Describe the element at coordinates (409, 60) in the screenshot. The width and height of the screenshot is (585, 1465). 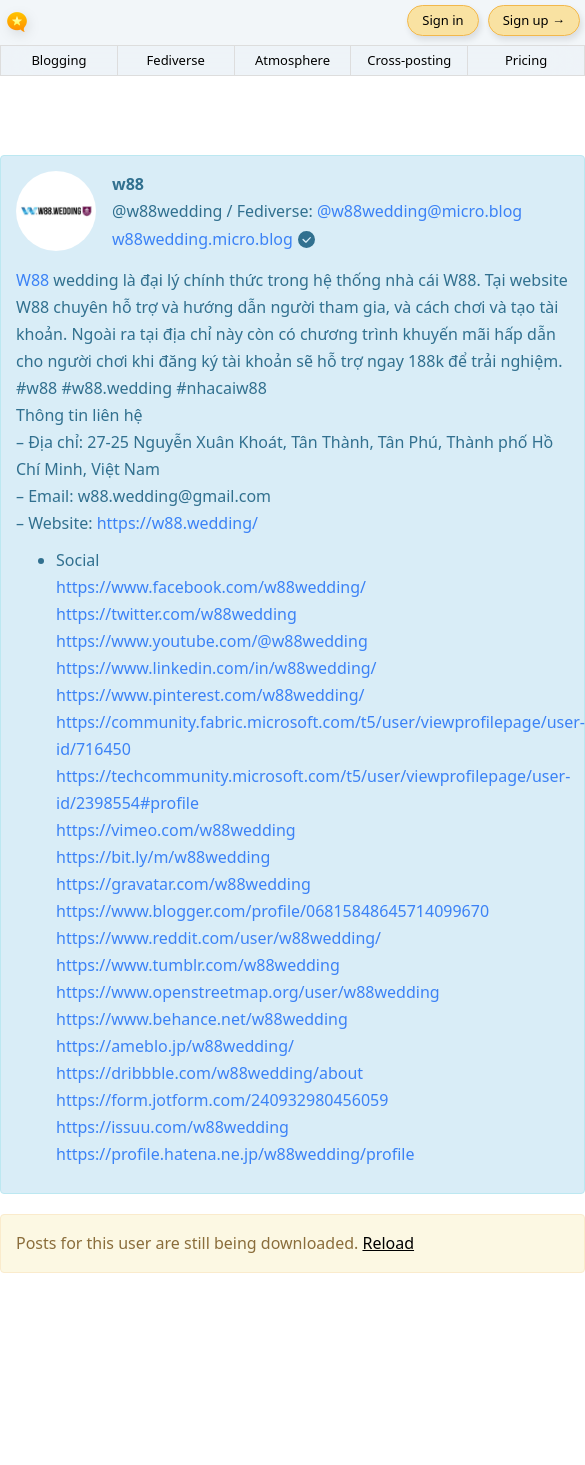
I see `Cross-posting` at that location.